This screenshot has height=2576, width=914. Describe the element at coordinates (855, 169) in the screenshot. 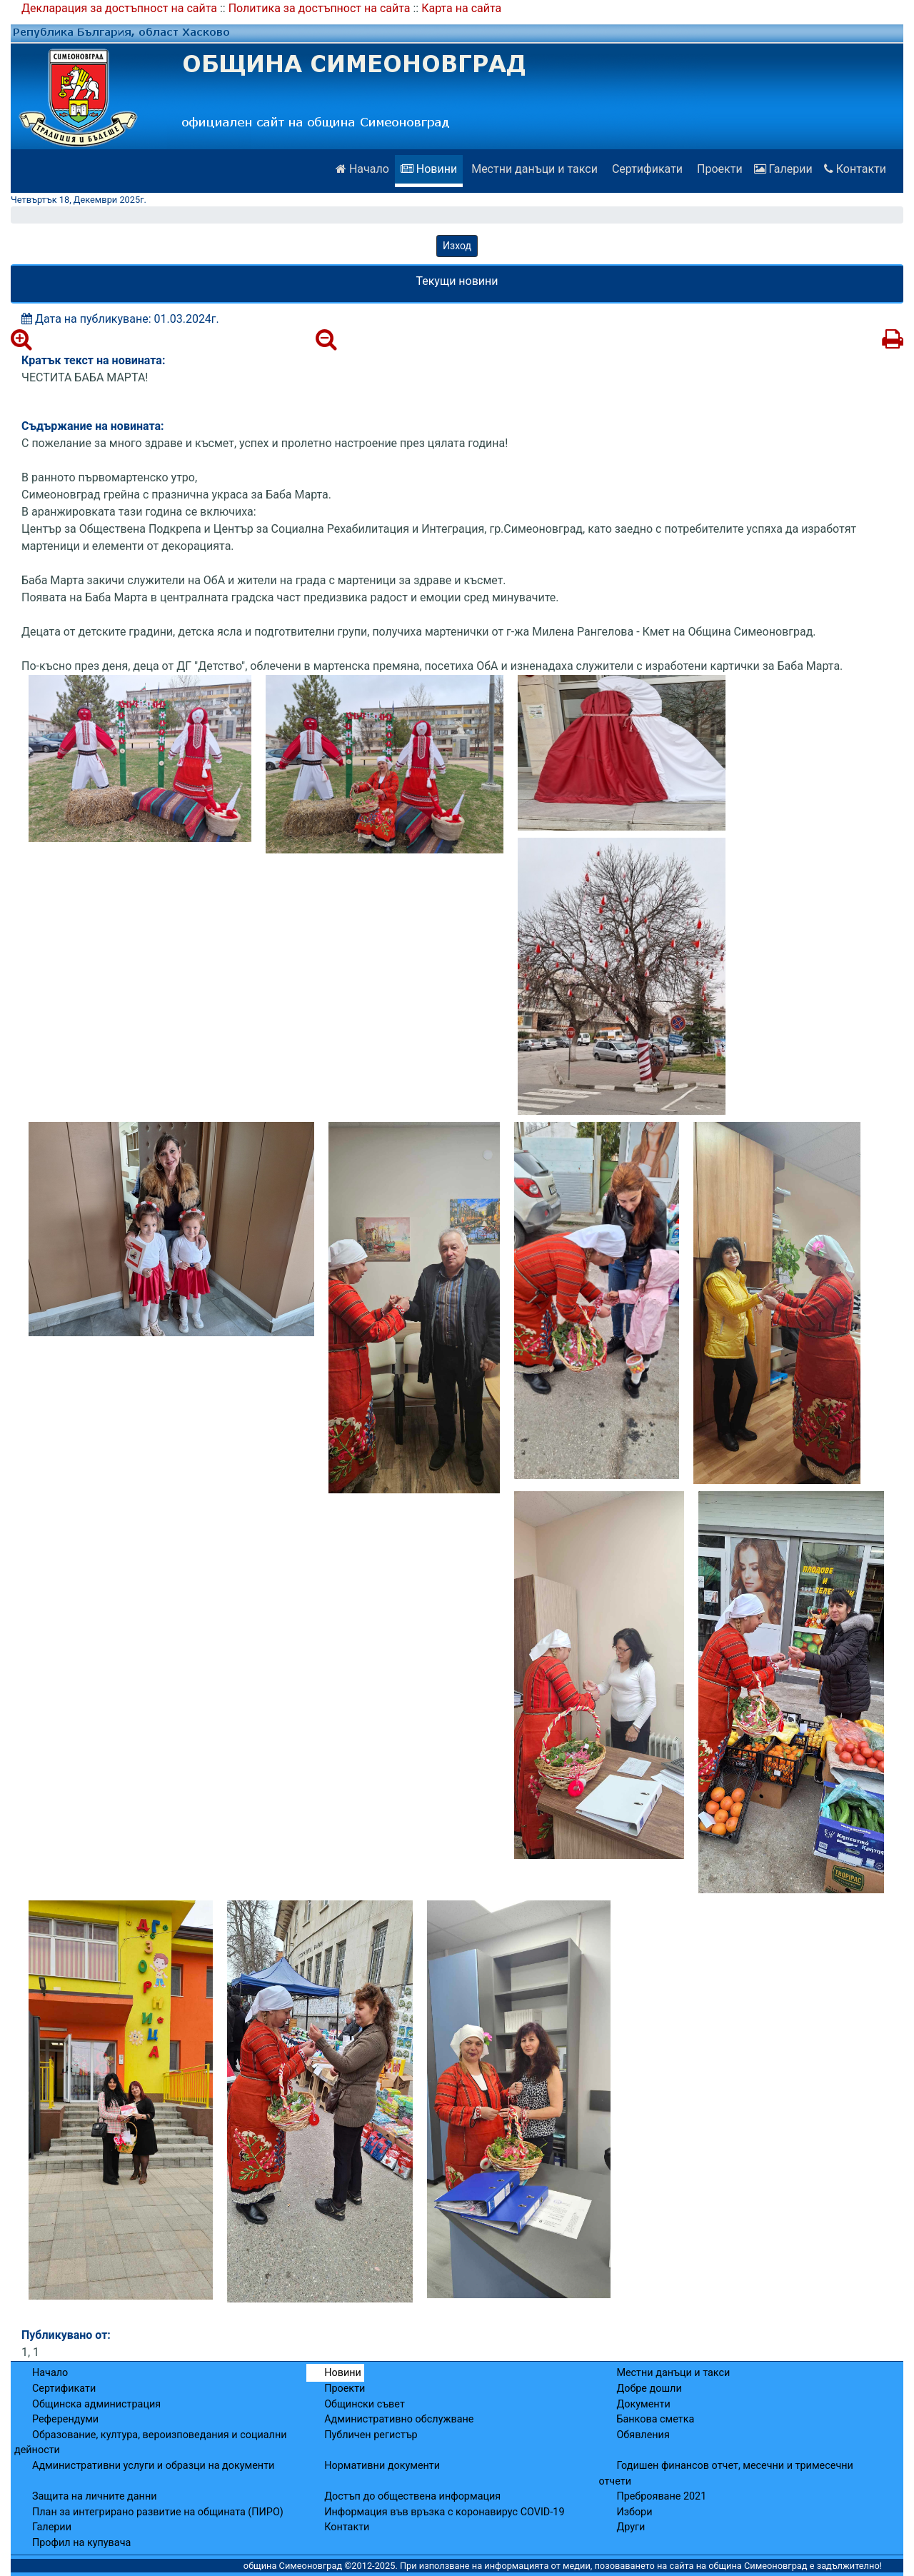

I see `Контакти` at that location.